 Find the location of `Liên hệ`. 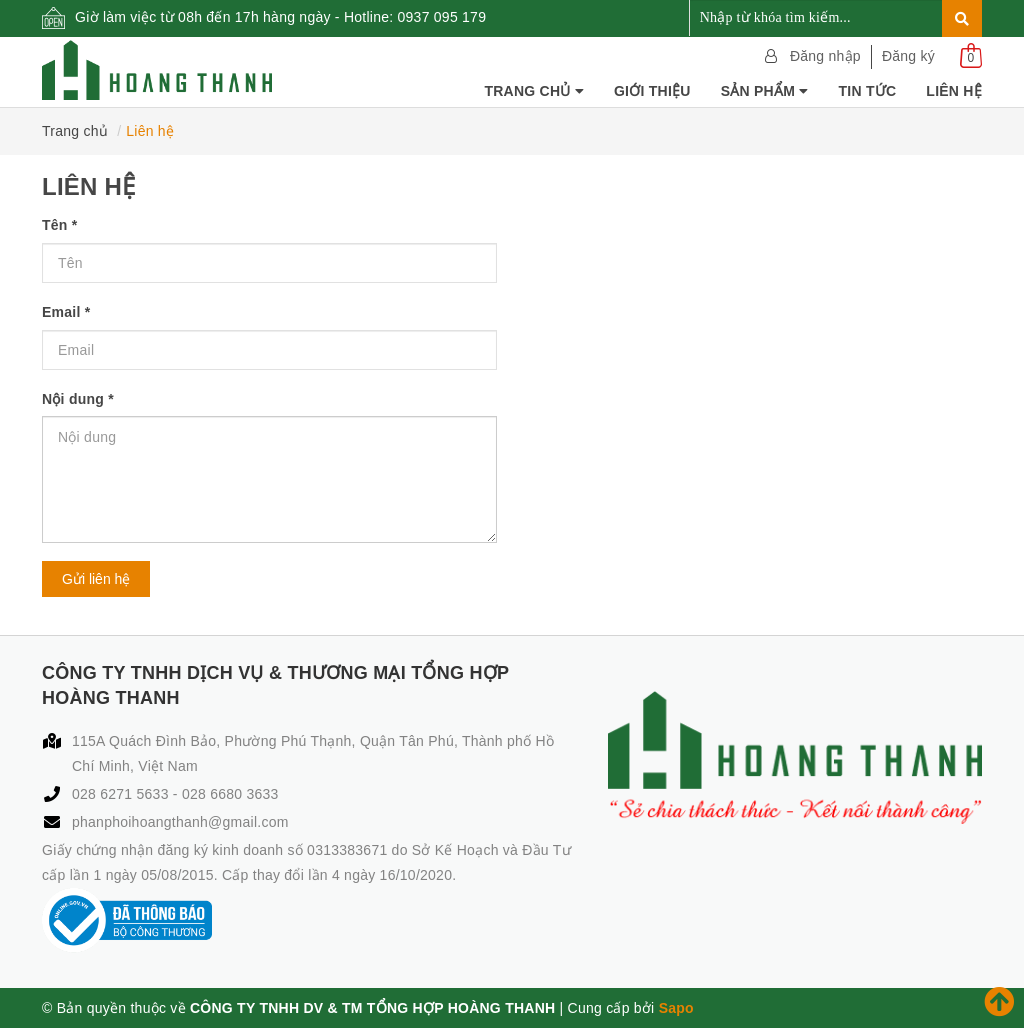

Liên hệ is located at coordinates (954, 91).